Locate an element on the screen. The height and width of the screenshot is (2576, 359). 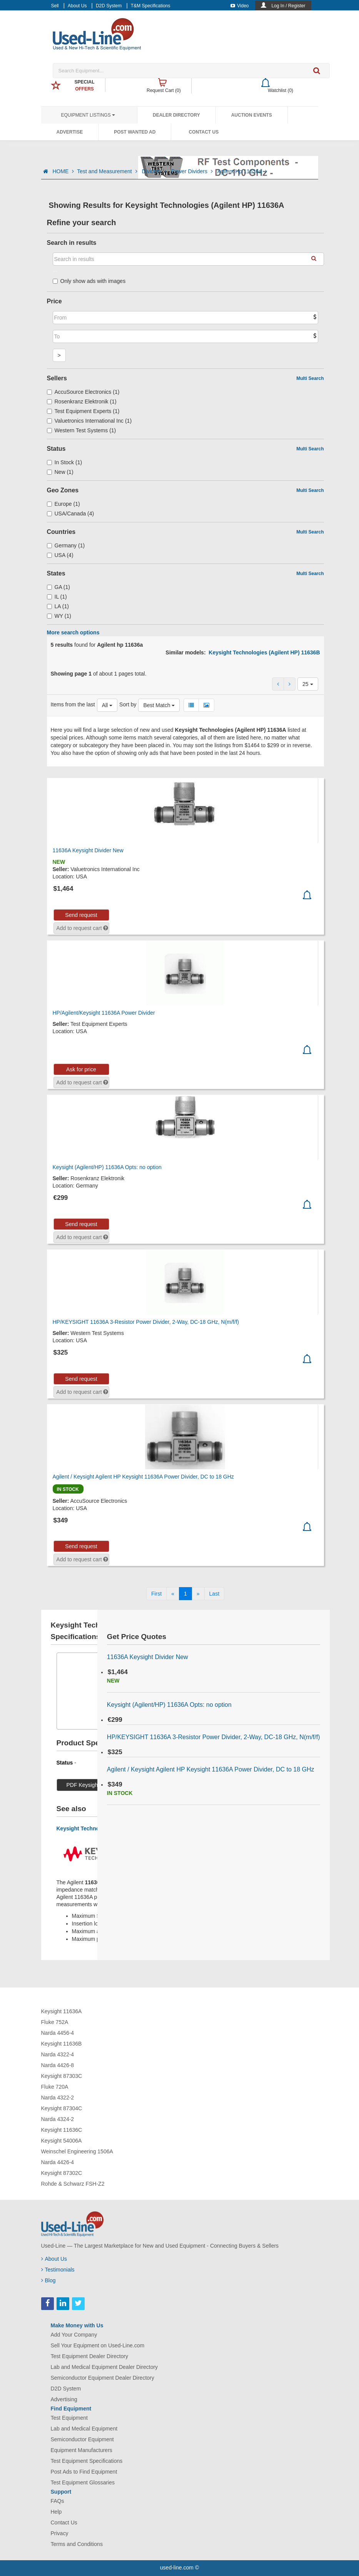
Agilent / Keysight Agilent HP Keysight 11636A Power Divider, DC to 18 GHz is located at coordinates (143, 1477).